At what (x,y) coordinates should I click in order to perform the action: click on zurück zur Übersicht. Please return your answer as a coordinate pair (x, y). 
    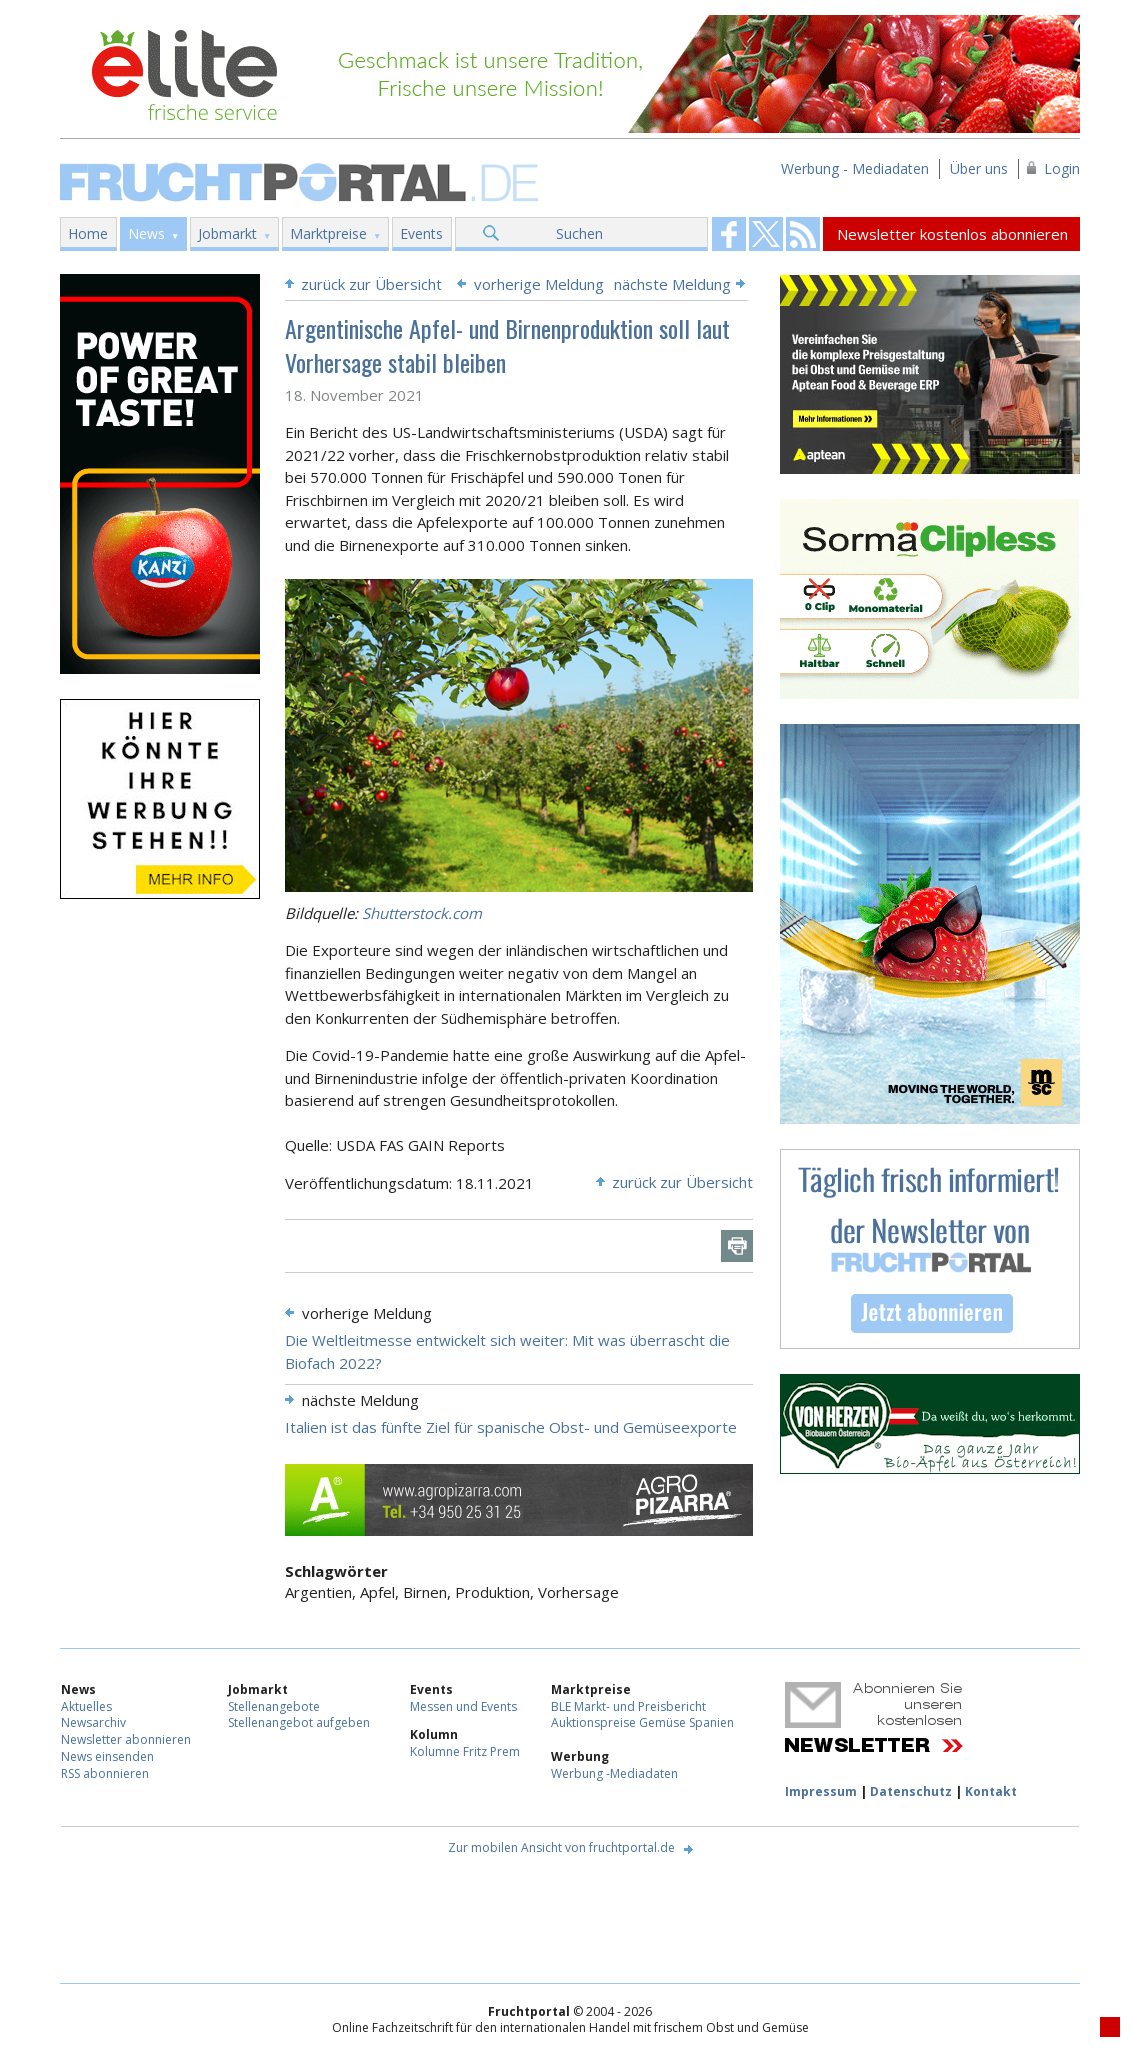
    Looking at the image, I should click on (371, 284).